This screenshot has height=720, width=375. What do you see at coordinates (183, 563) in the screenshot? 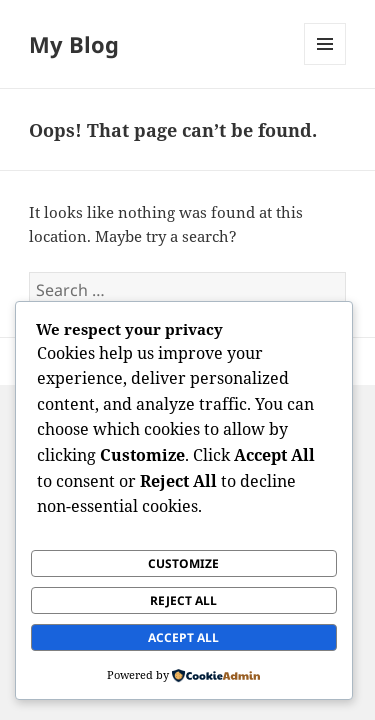
I see `Customize` at bounding box center [183, 563].